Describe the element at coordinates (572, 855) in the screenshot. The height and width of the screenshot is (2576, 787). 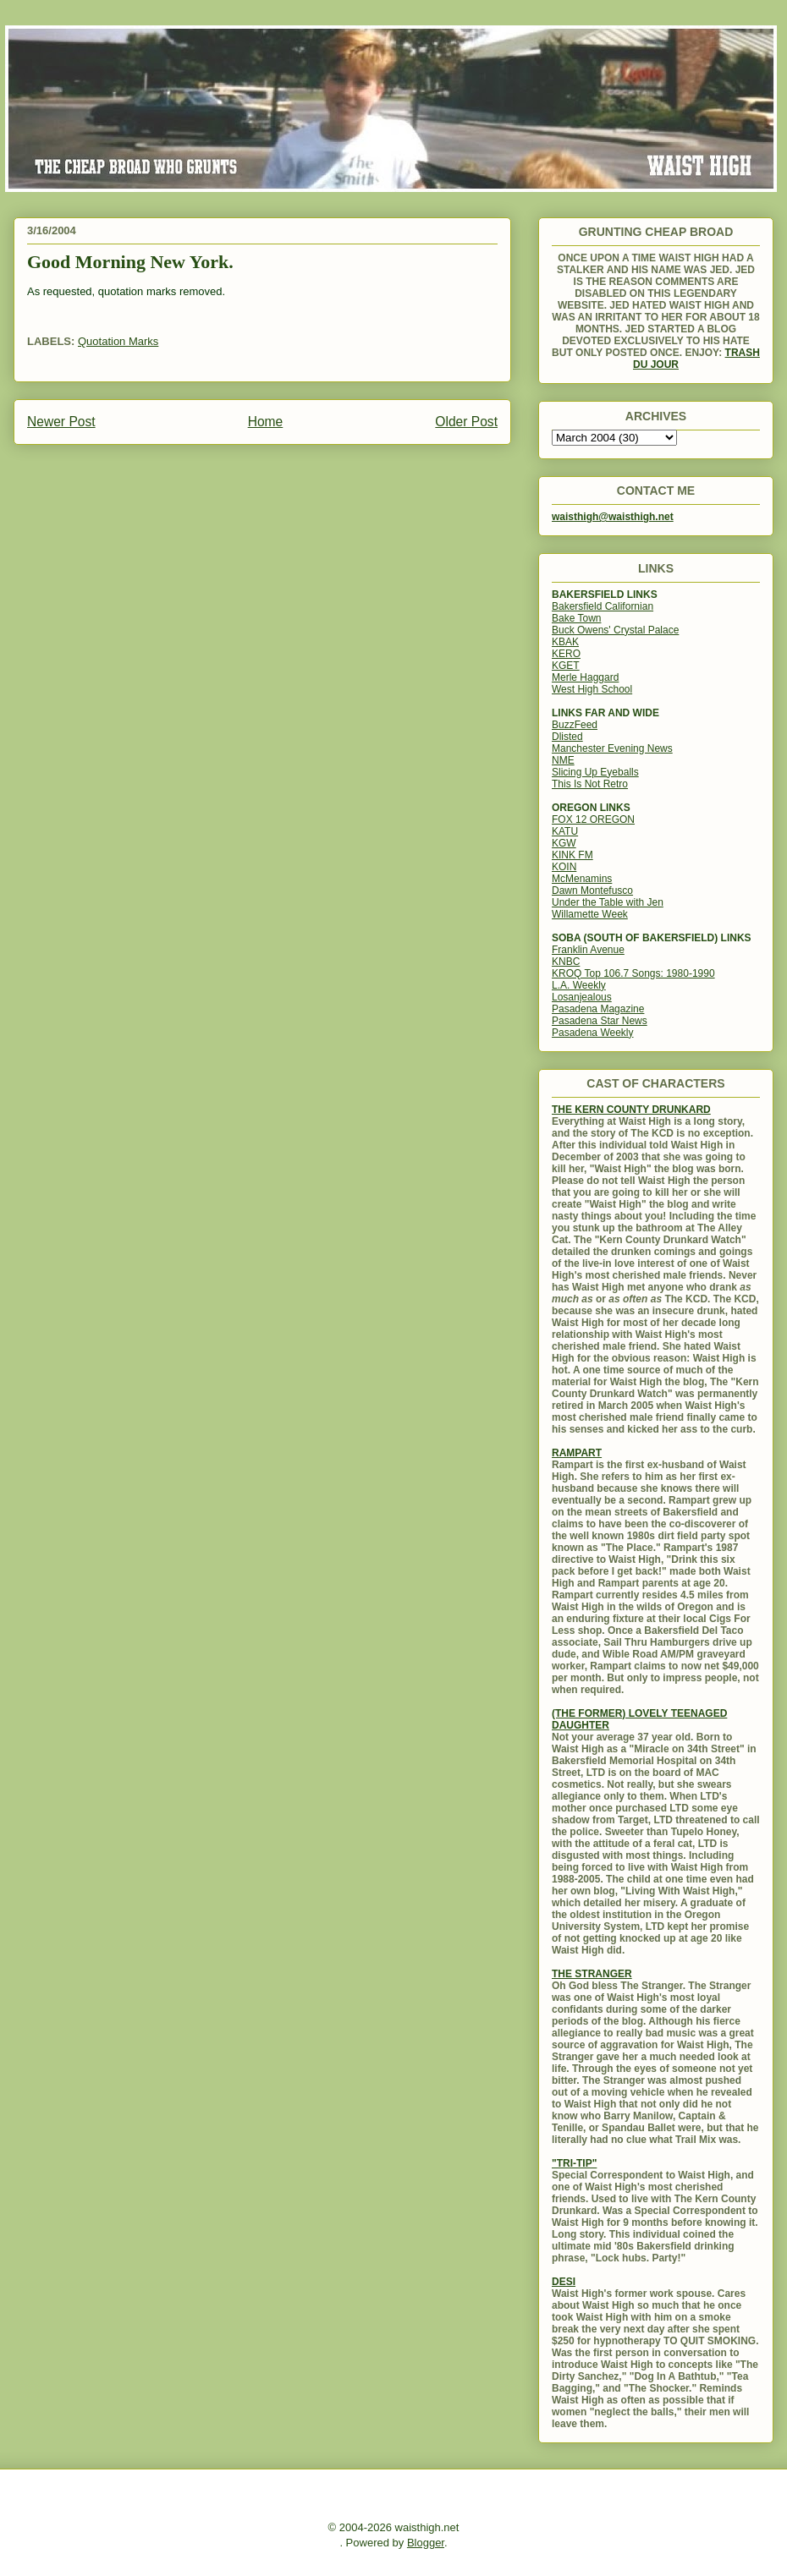
I see `KINK FM` at that location.